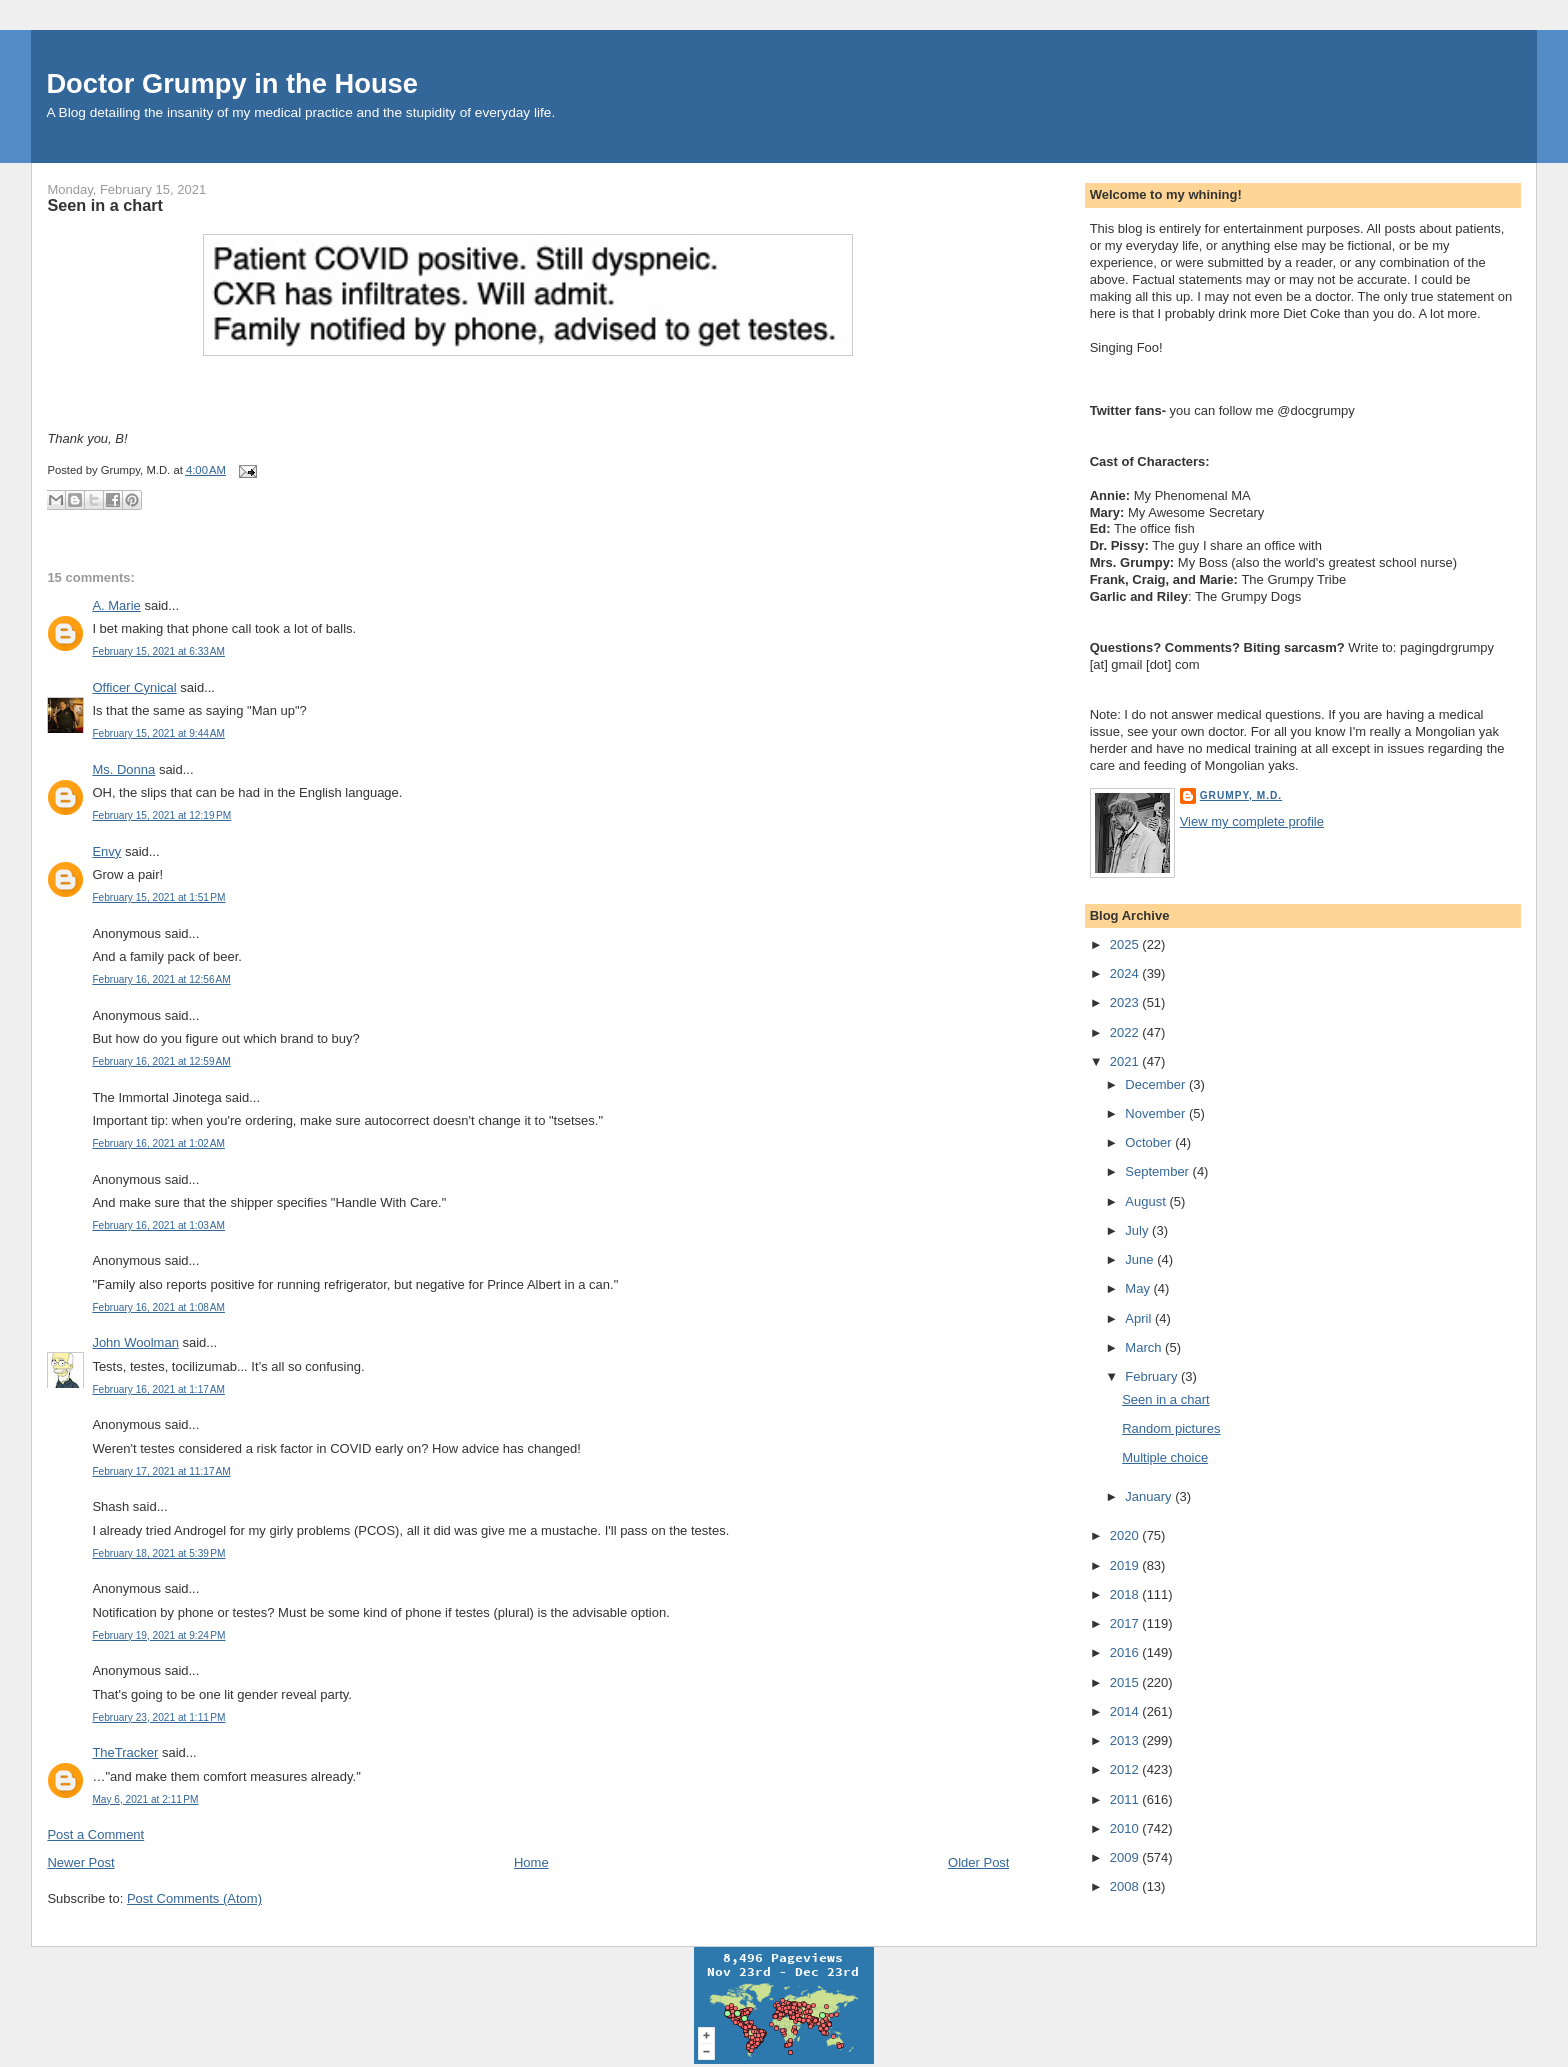 This screenshot has width=1568, height=2067. What do you see at coordinates (1140, 1318) in the screenshot?
I see `April` at bounding box center [1140, 1318].